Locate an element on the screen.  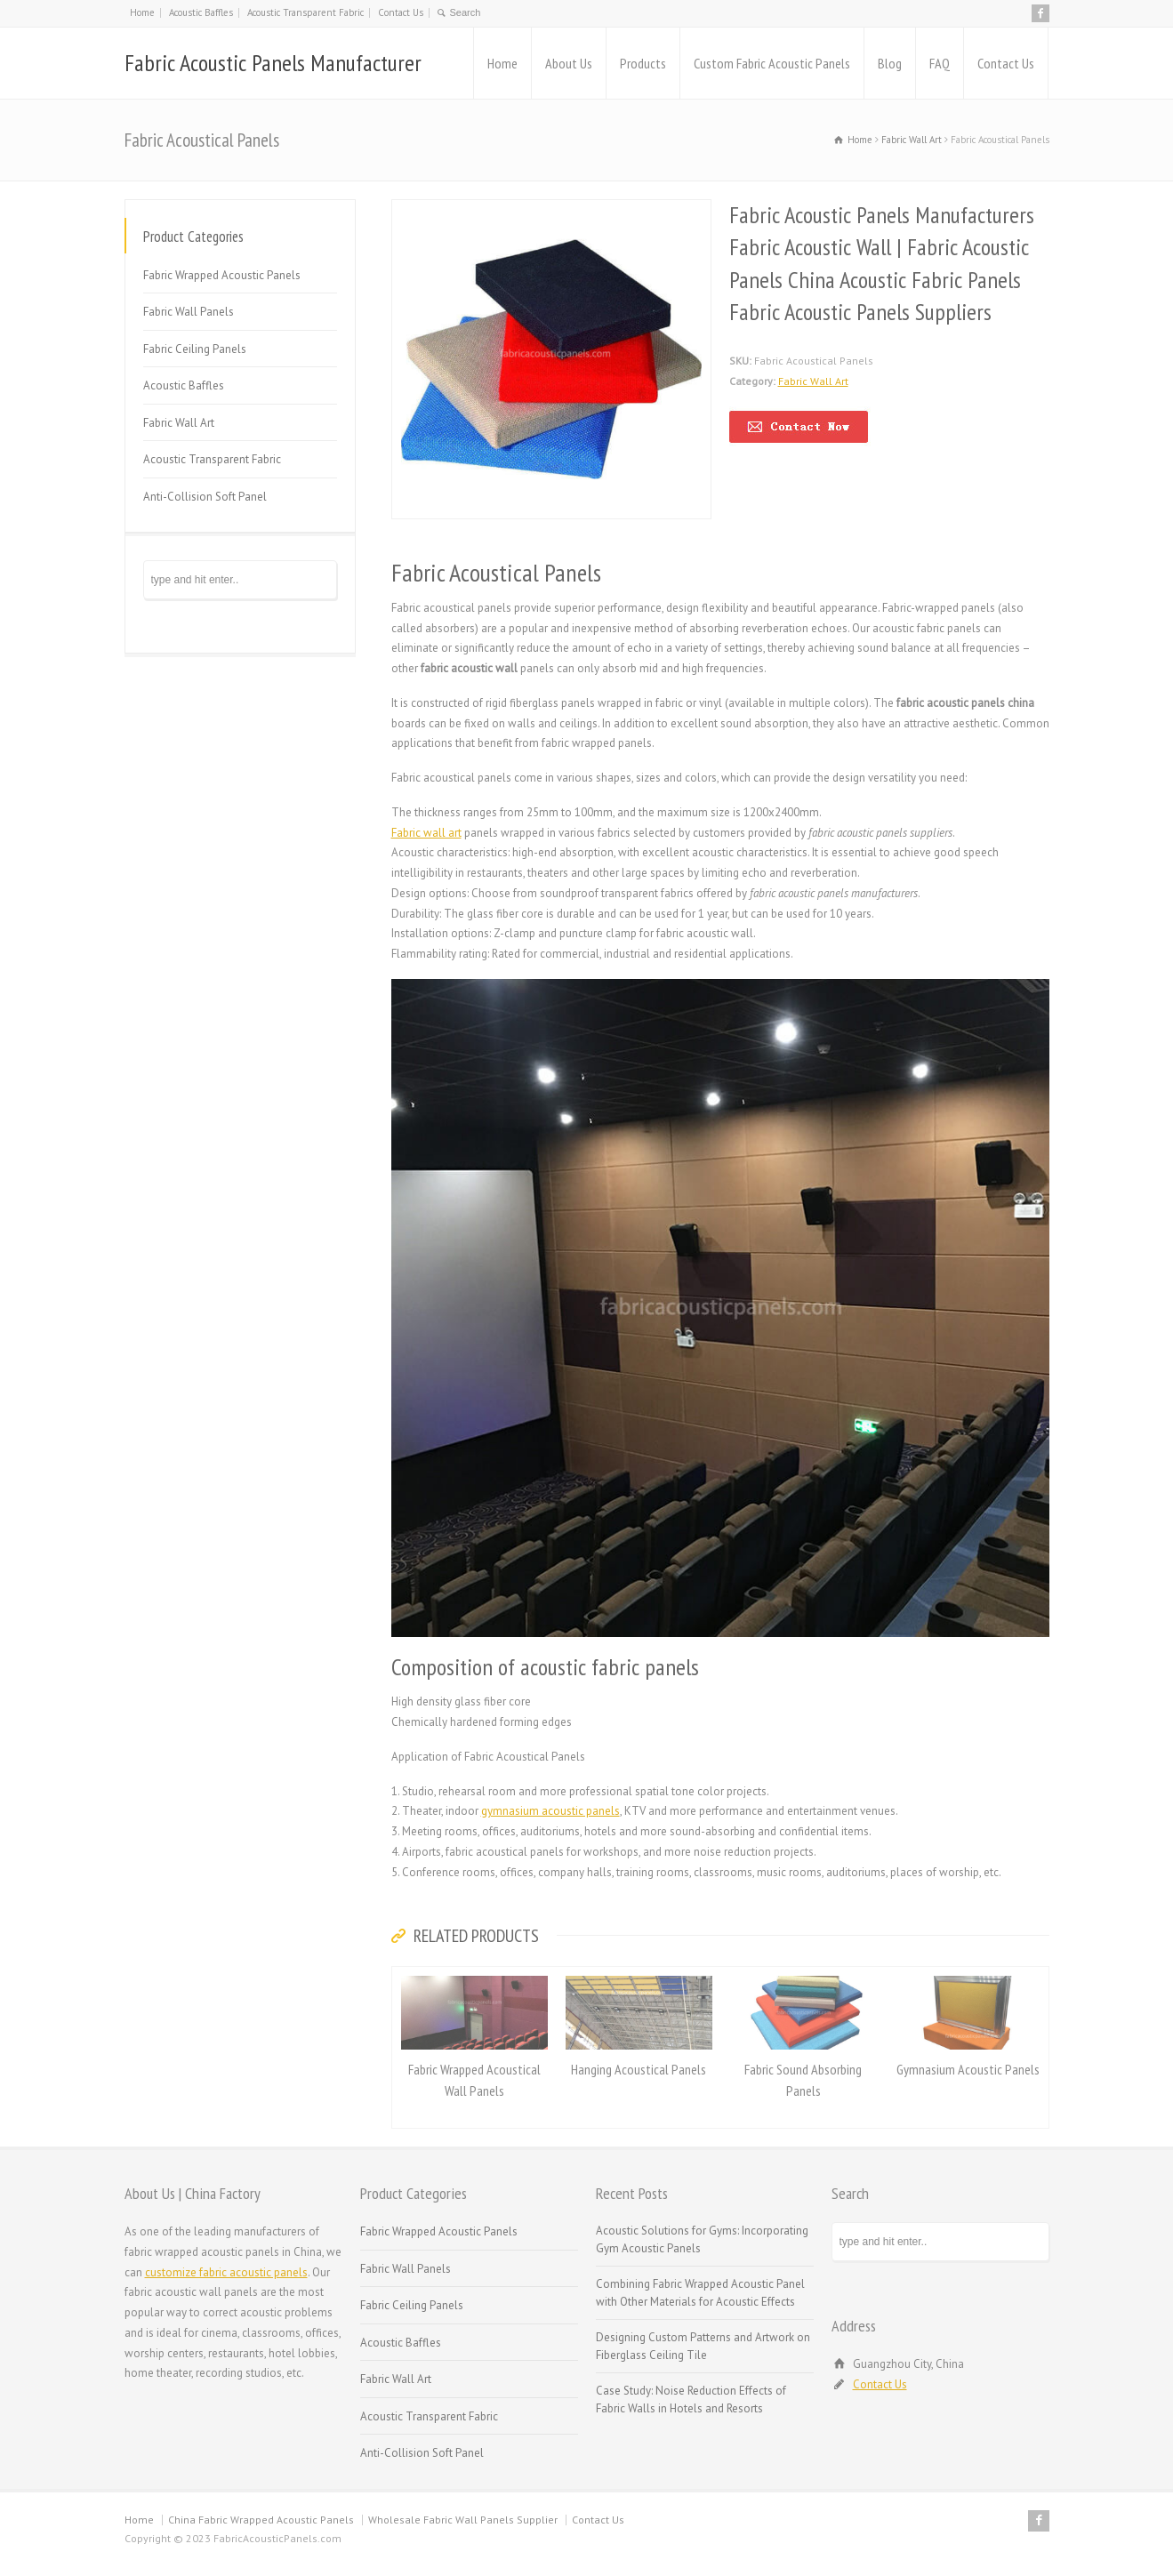
Hanging Acoustical Panels is located at coordinates (638, 2069).